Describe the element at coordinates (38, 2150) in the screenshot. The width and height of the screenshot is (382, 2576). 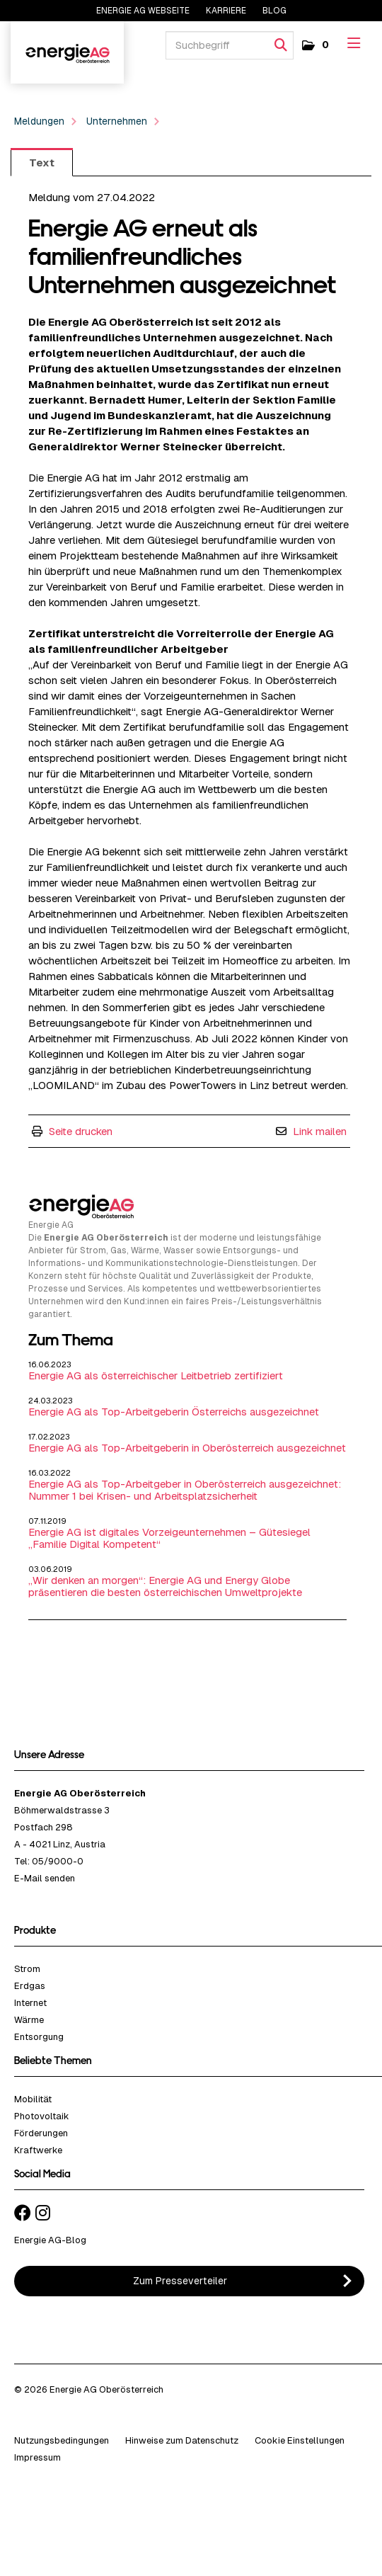
I see `Kraftwerke` at that location.